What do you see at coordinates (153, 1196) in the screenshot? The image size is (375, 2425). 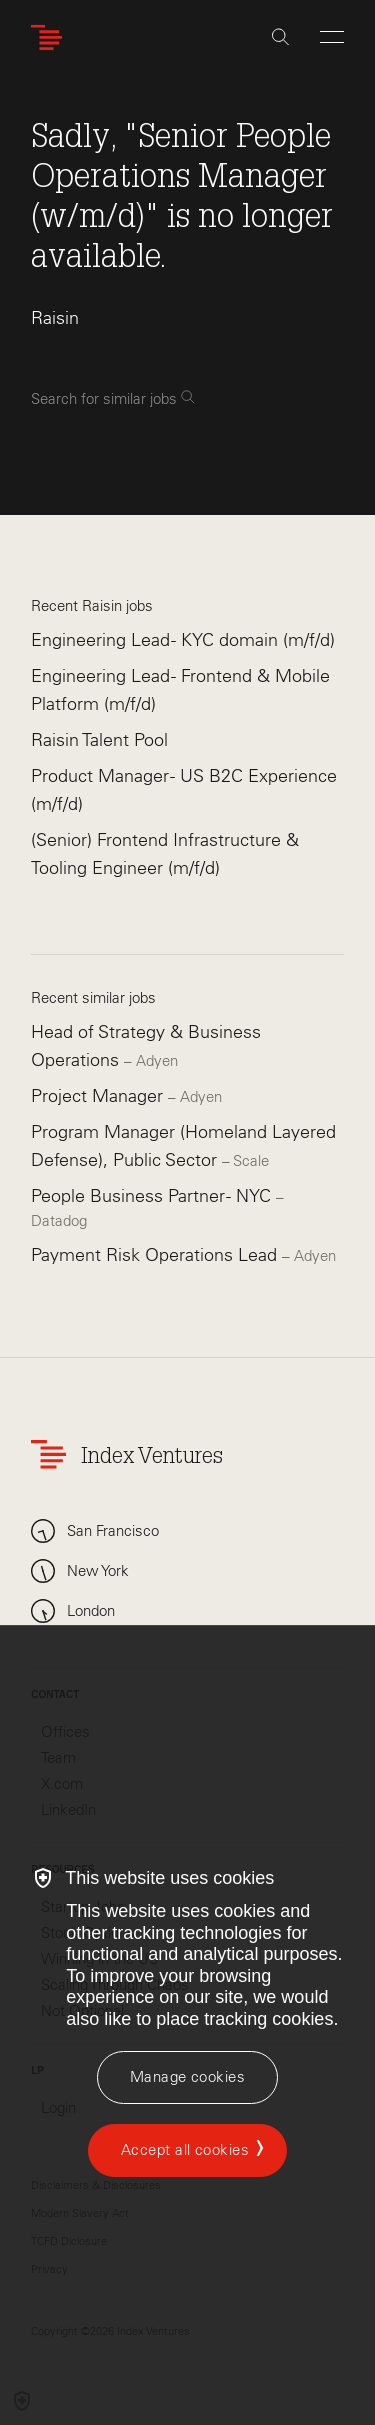 I see `People Business Partner - NYC` at bounding box center [153, 1196].